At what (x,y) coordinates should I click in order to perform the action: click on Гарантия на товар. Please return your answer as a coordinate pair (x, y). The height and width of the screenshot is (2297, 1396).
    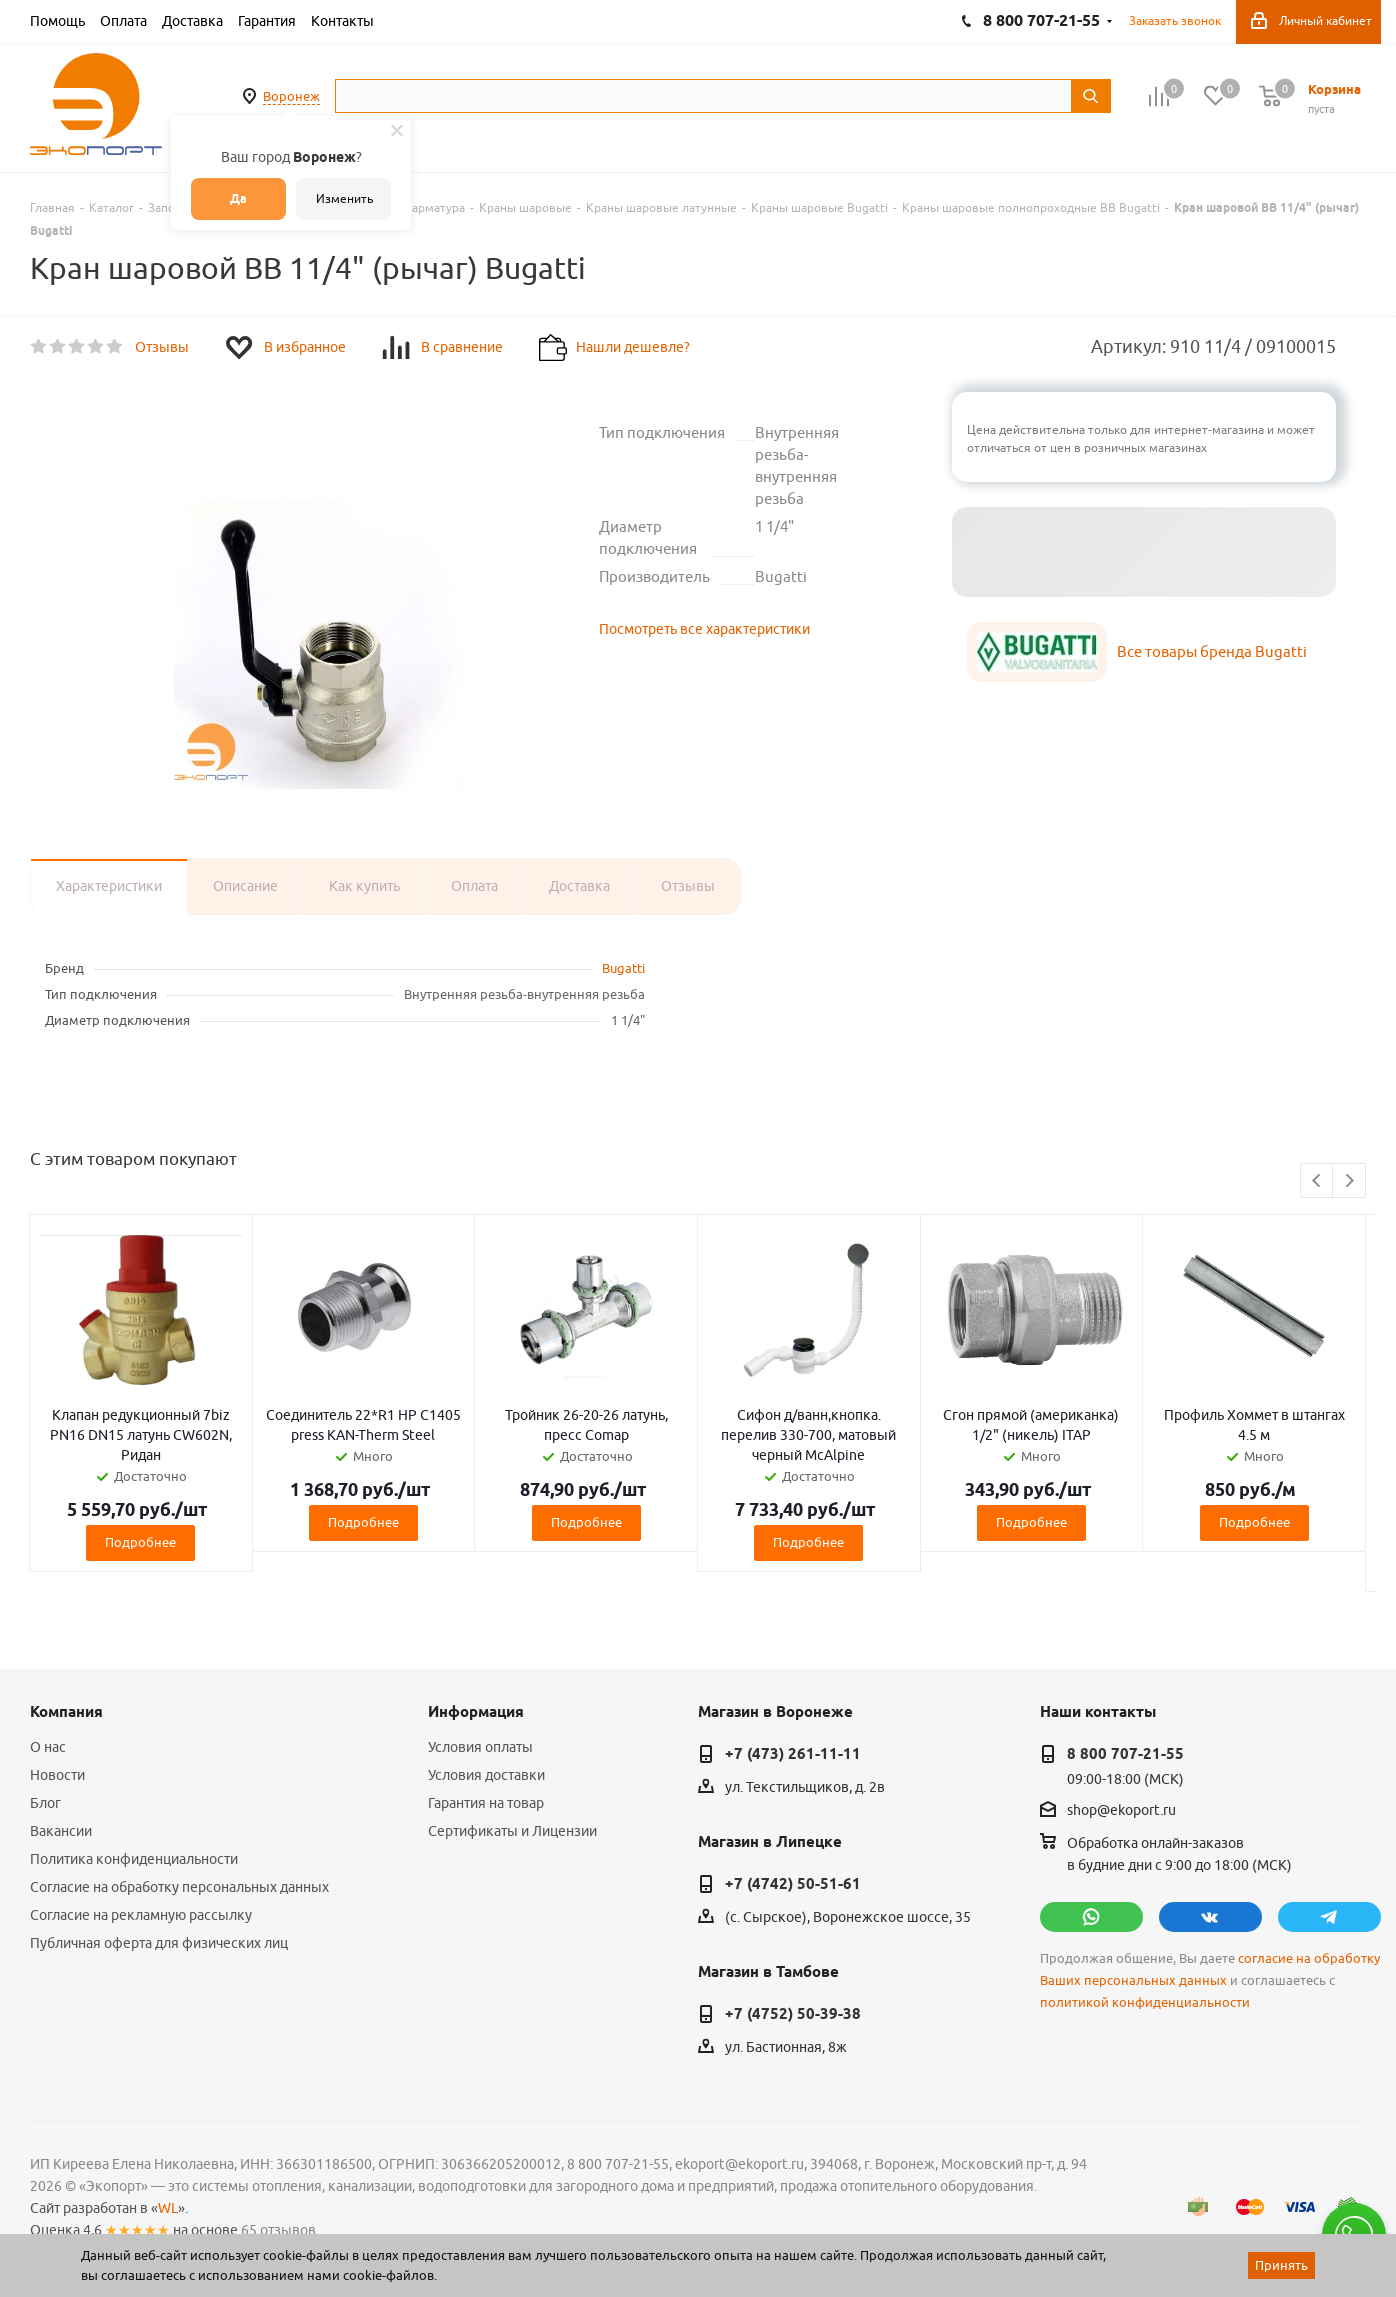
    Looking at the image, I should click on (486, 1803).